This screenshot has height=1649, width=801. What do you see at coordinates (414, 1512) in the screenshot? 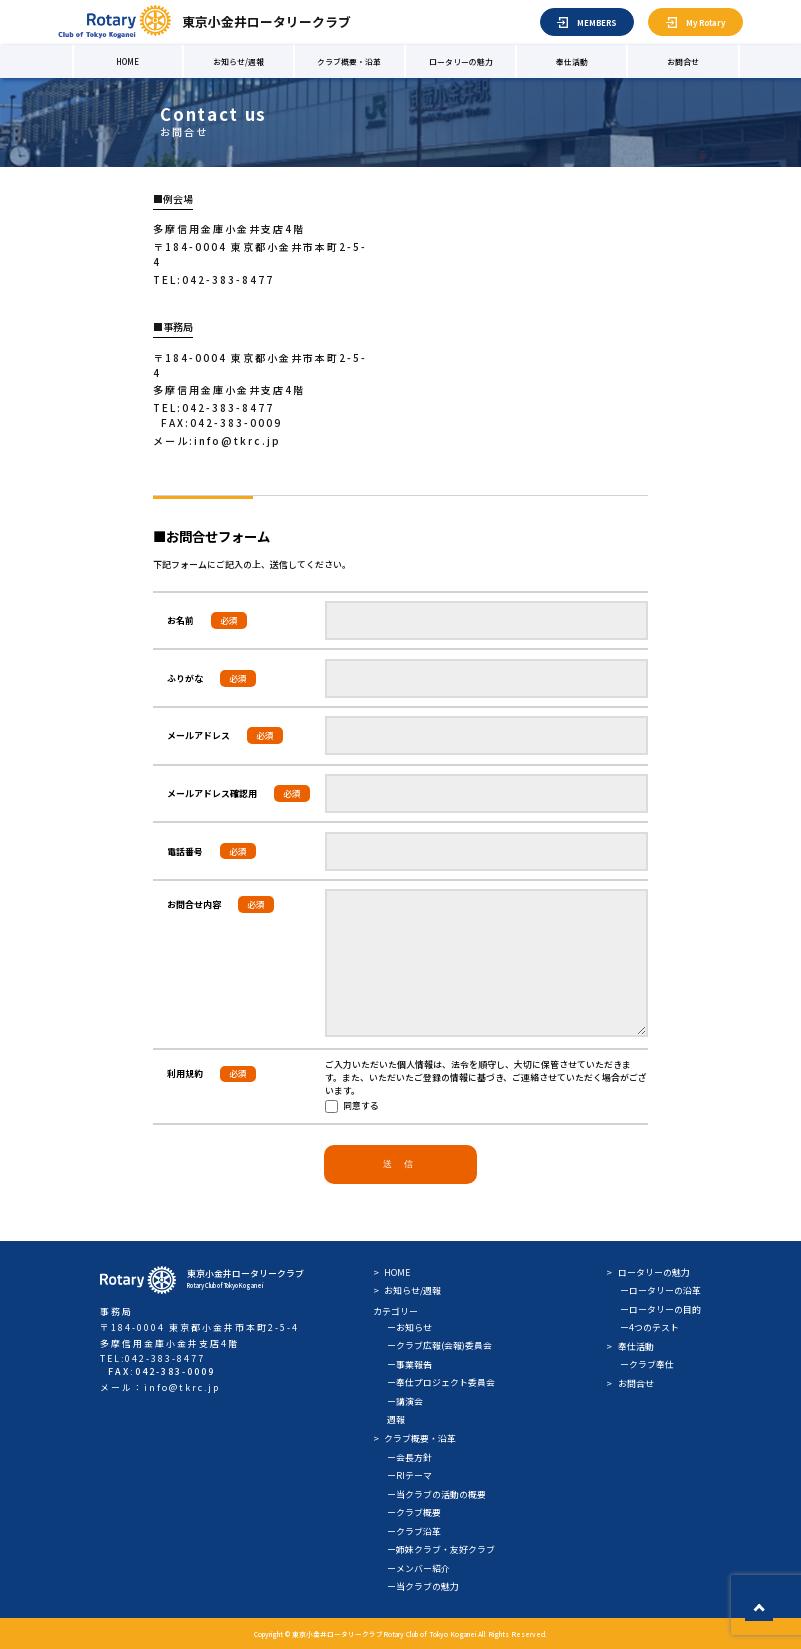
I see `ークラブ概要` at bounding box center [414, 1512].